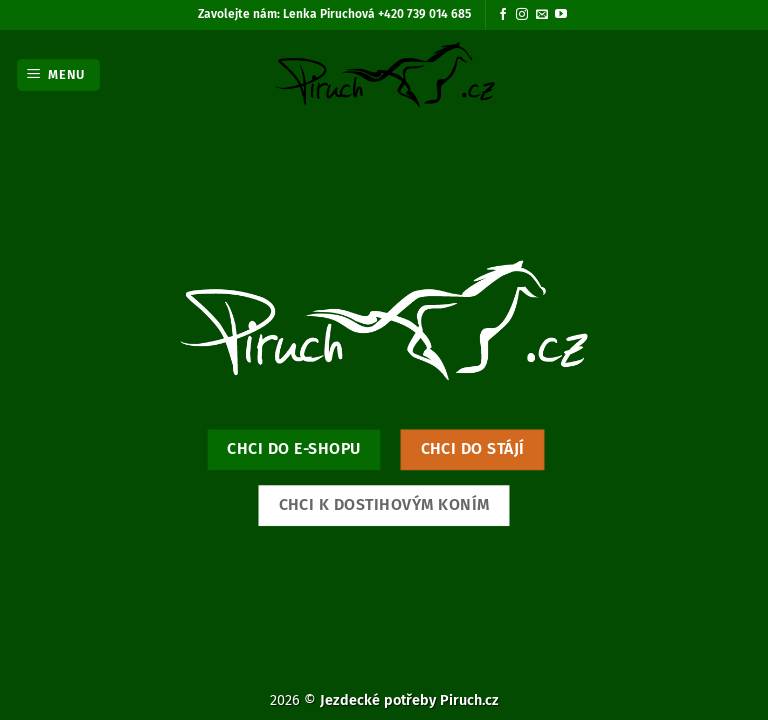  Describe the element at coordinates (59, 75) in the screenshot. I see `[button]` at that location.